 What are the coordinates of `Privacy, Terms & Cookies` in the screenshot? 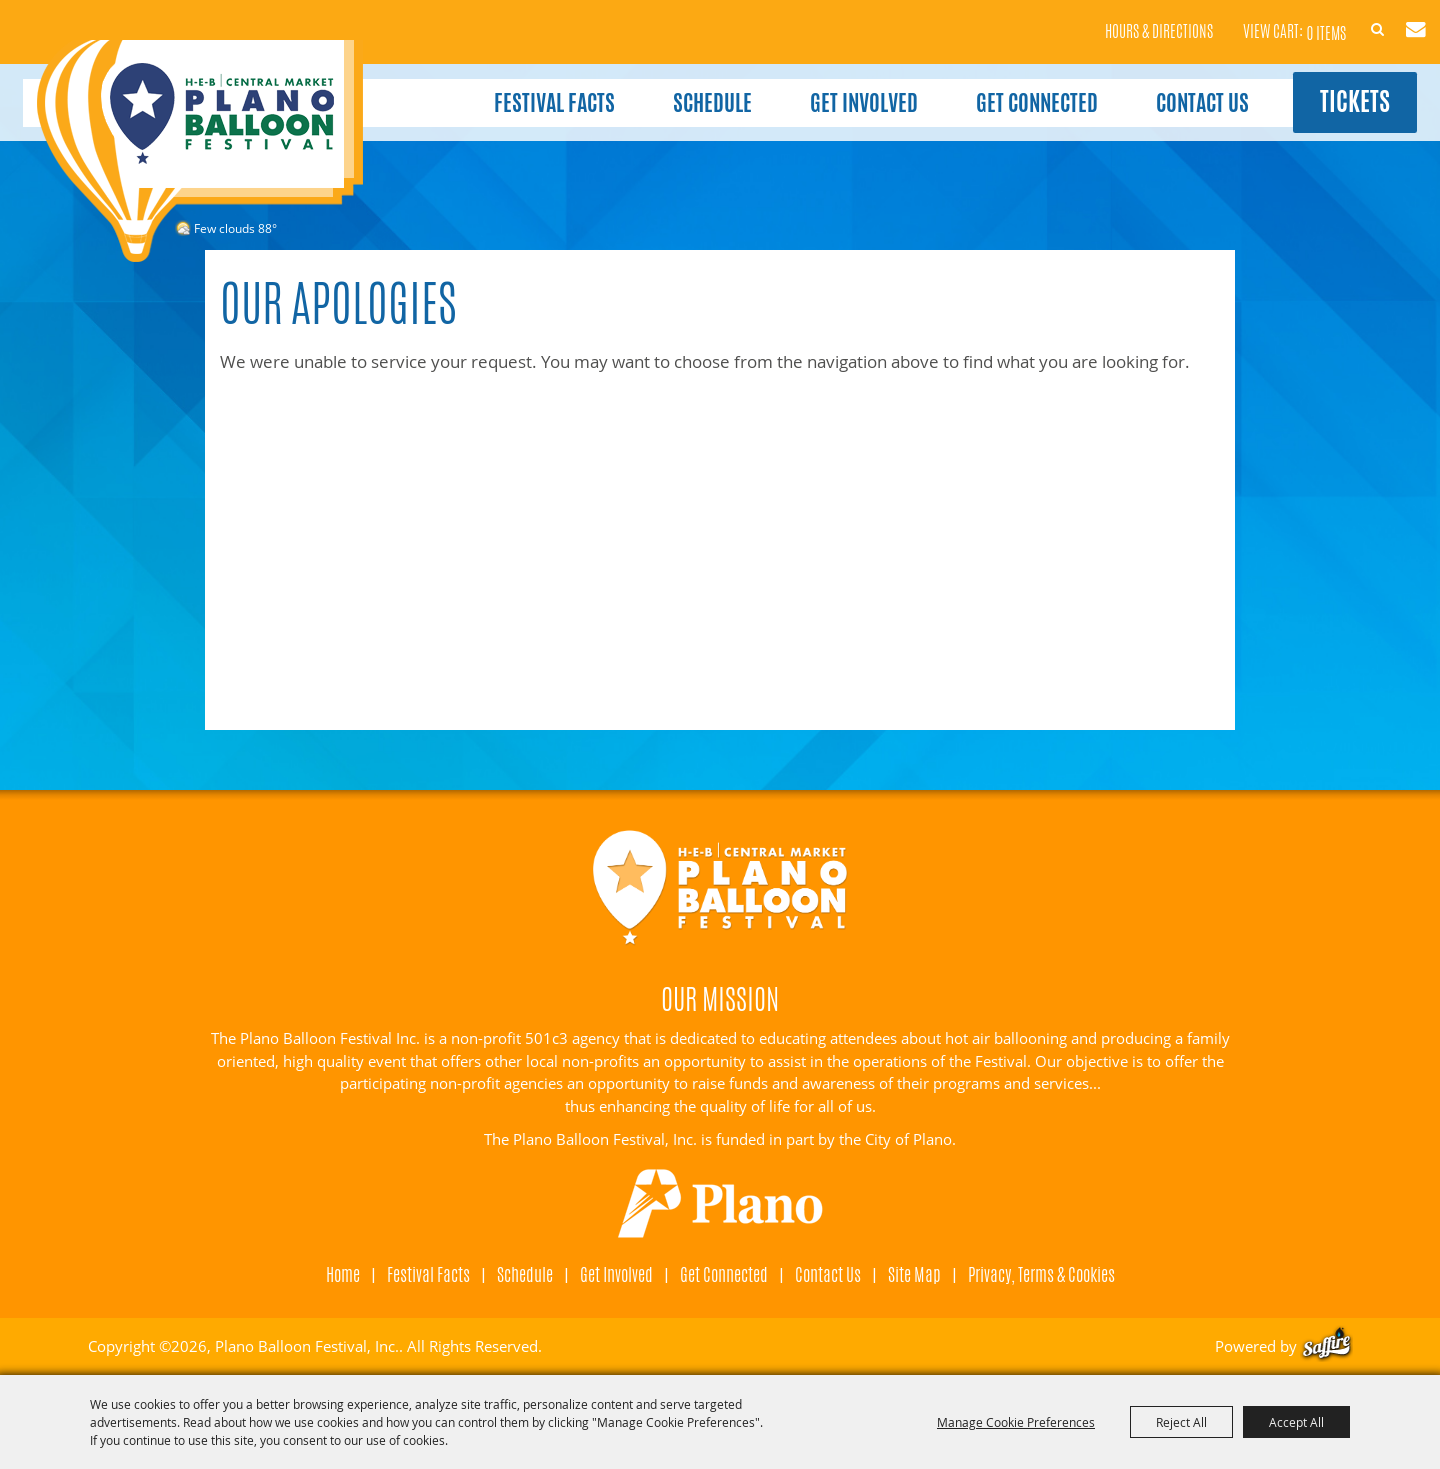 It's located at (1041, 1274).